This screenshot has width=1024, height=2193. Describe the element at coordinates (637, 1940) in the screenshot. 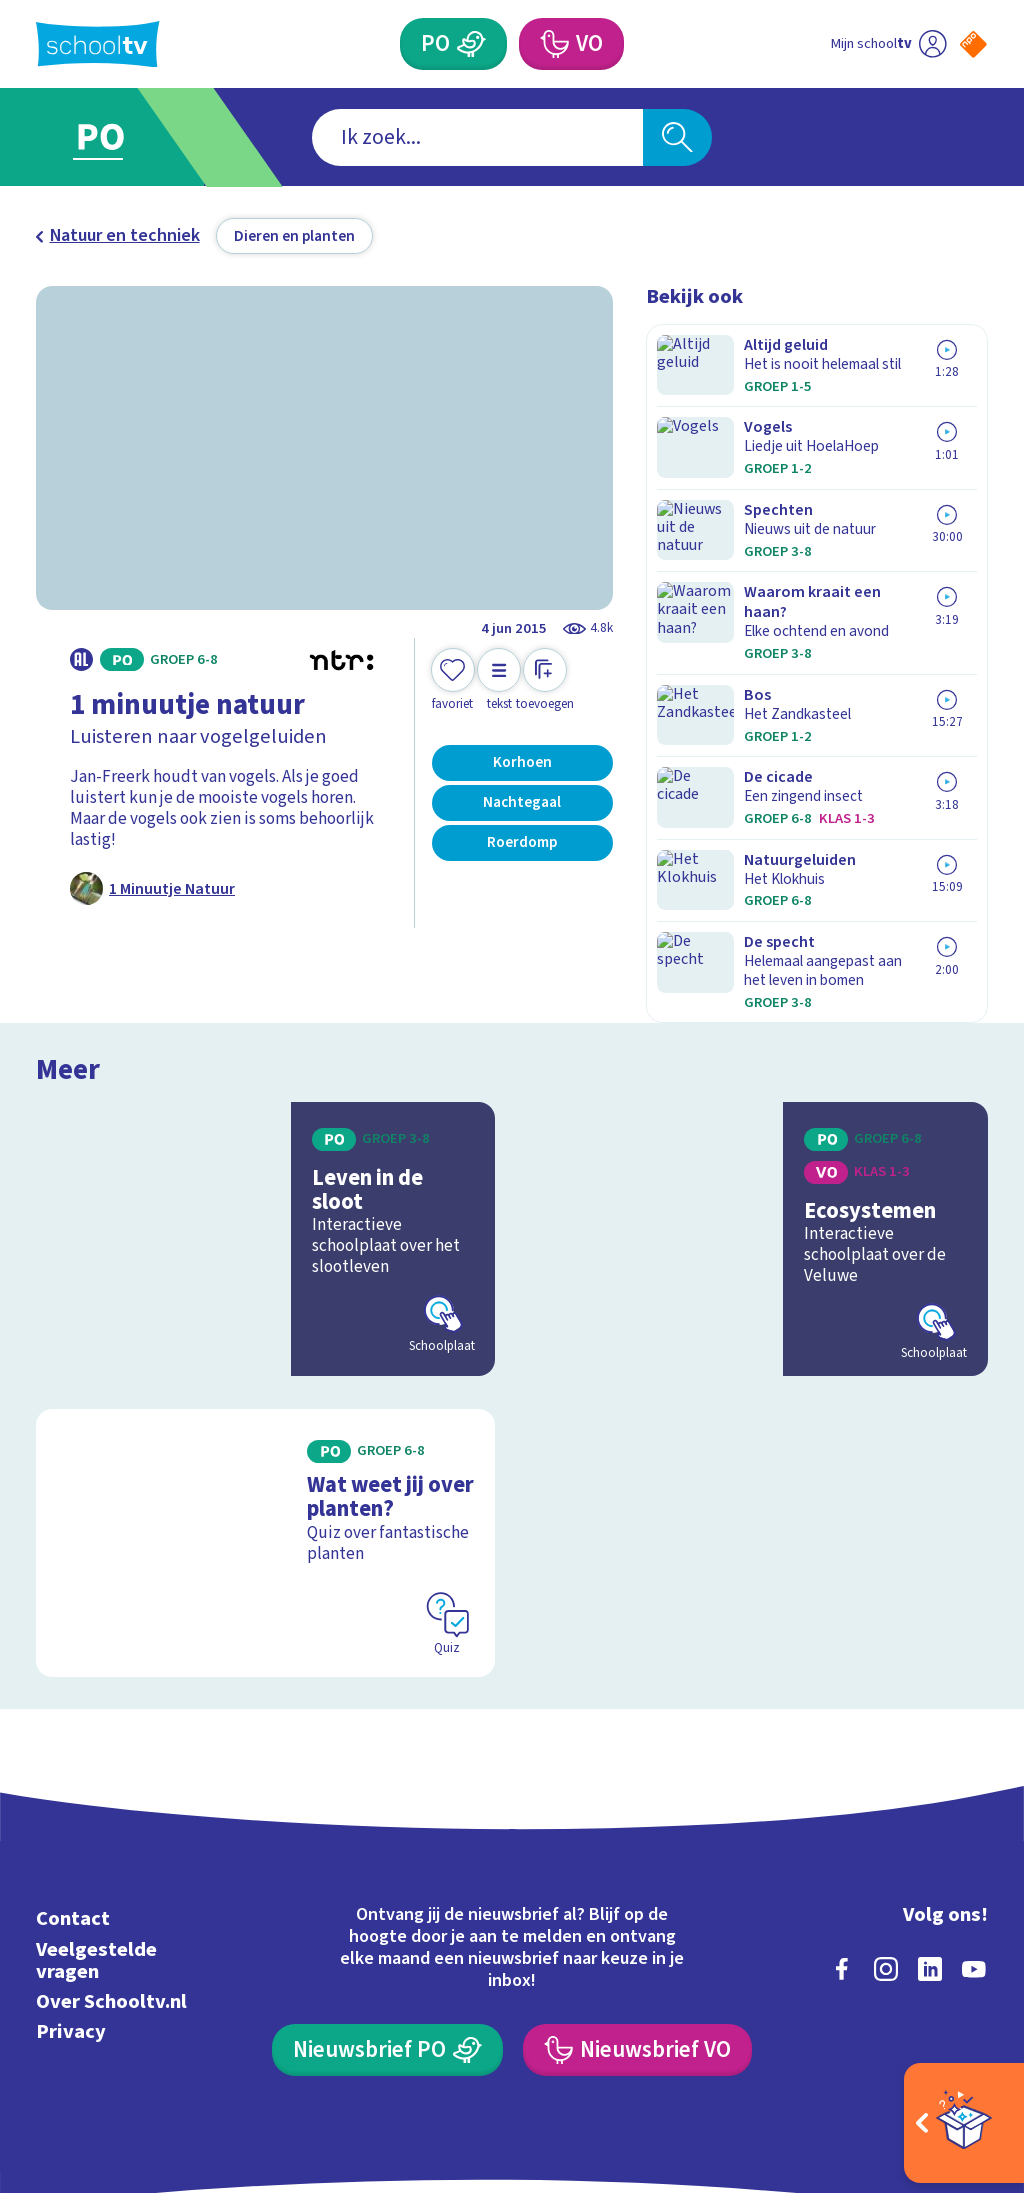

I see `[Nieuwsbrief Voortgezet Onderwijs]` at that location.